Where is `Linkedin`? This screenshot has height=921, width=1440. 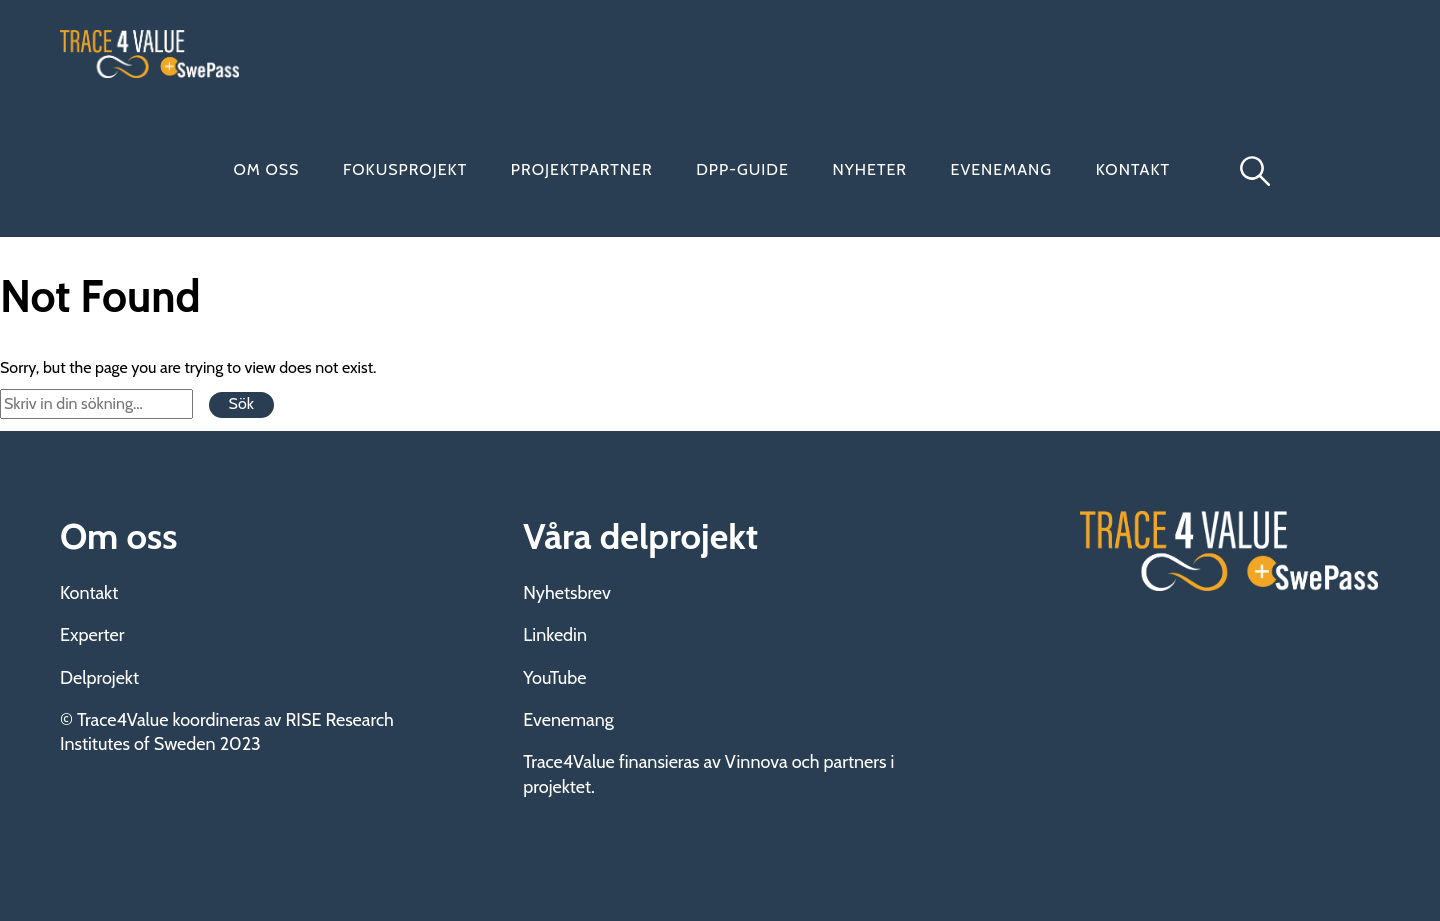
Linkedin is located at coordinates (555, 635).